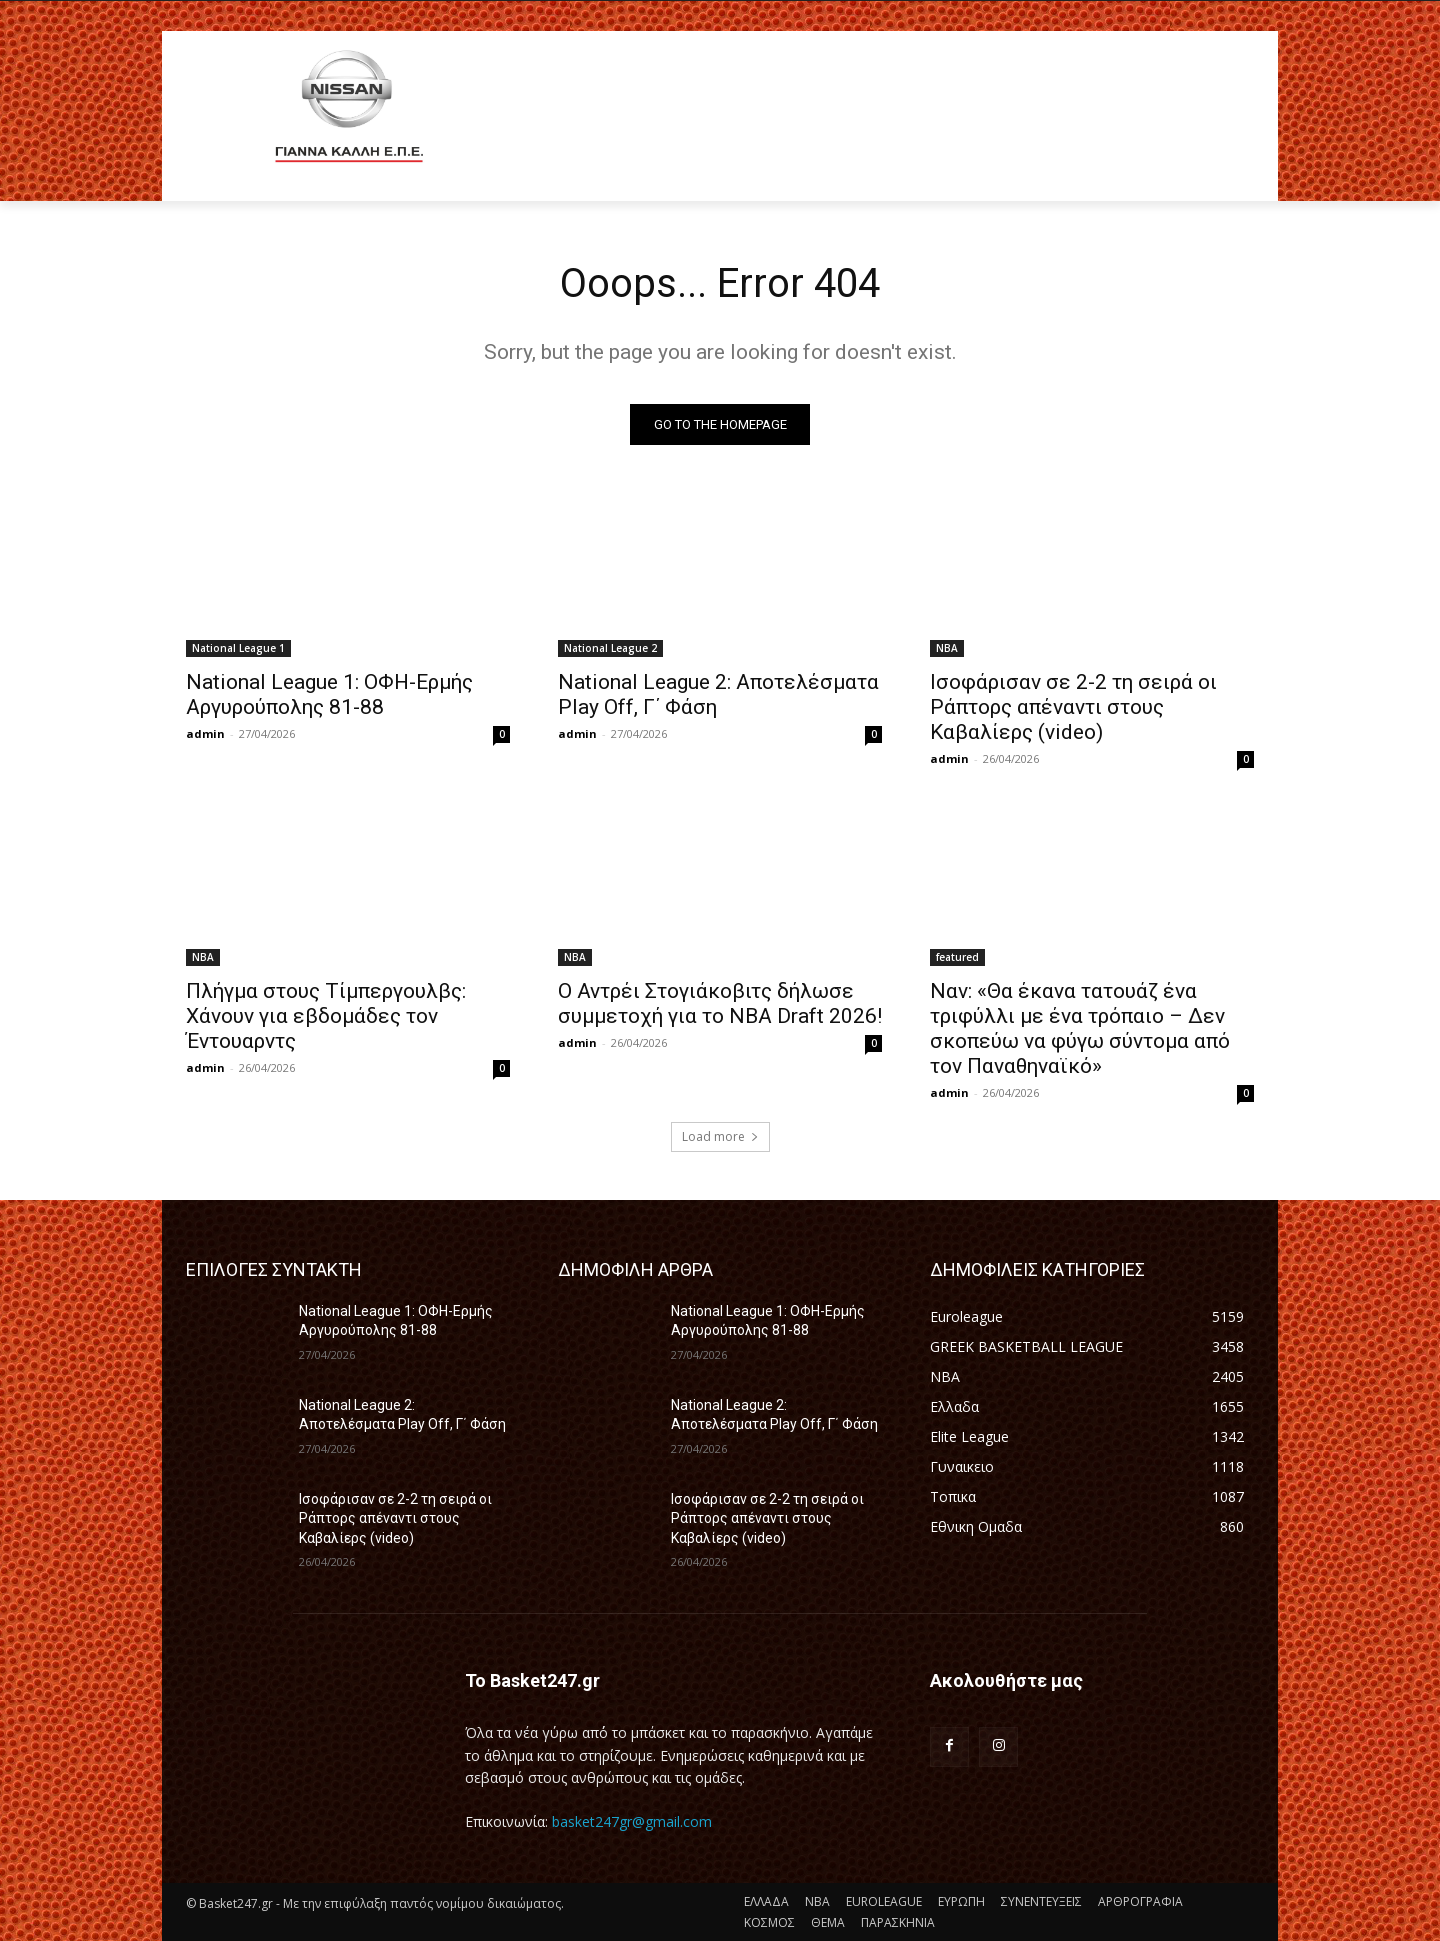 The height and width of the screenshot is (1941, 1440). What do you see at coordinates (326, 1016) in the screenshot?
I see `Πλήγμα στους Τίμπεργουλβς: Χάνουν για εβδομάδες τον Έντουαρντς` at bounding box center [326, 1016].